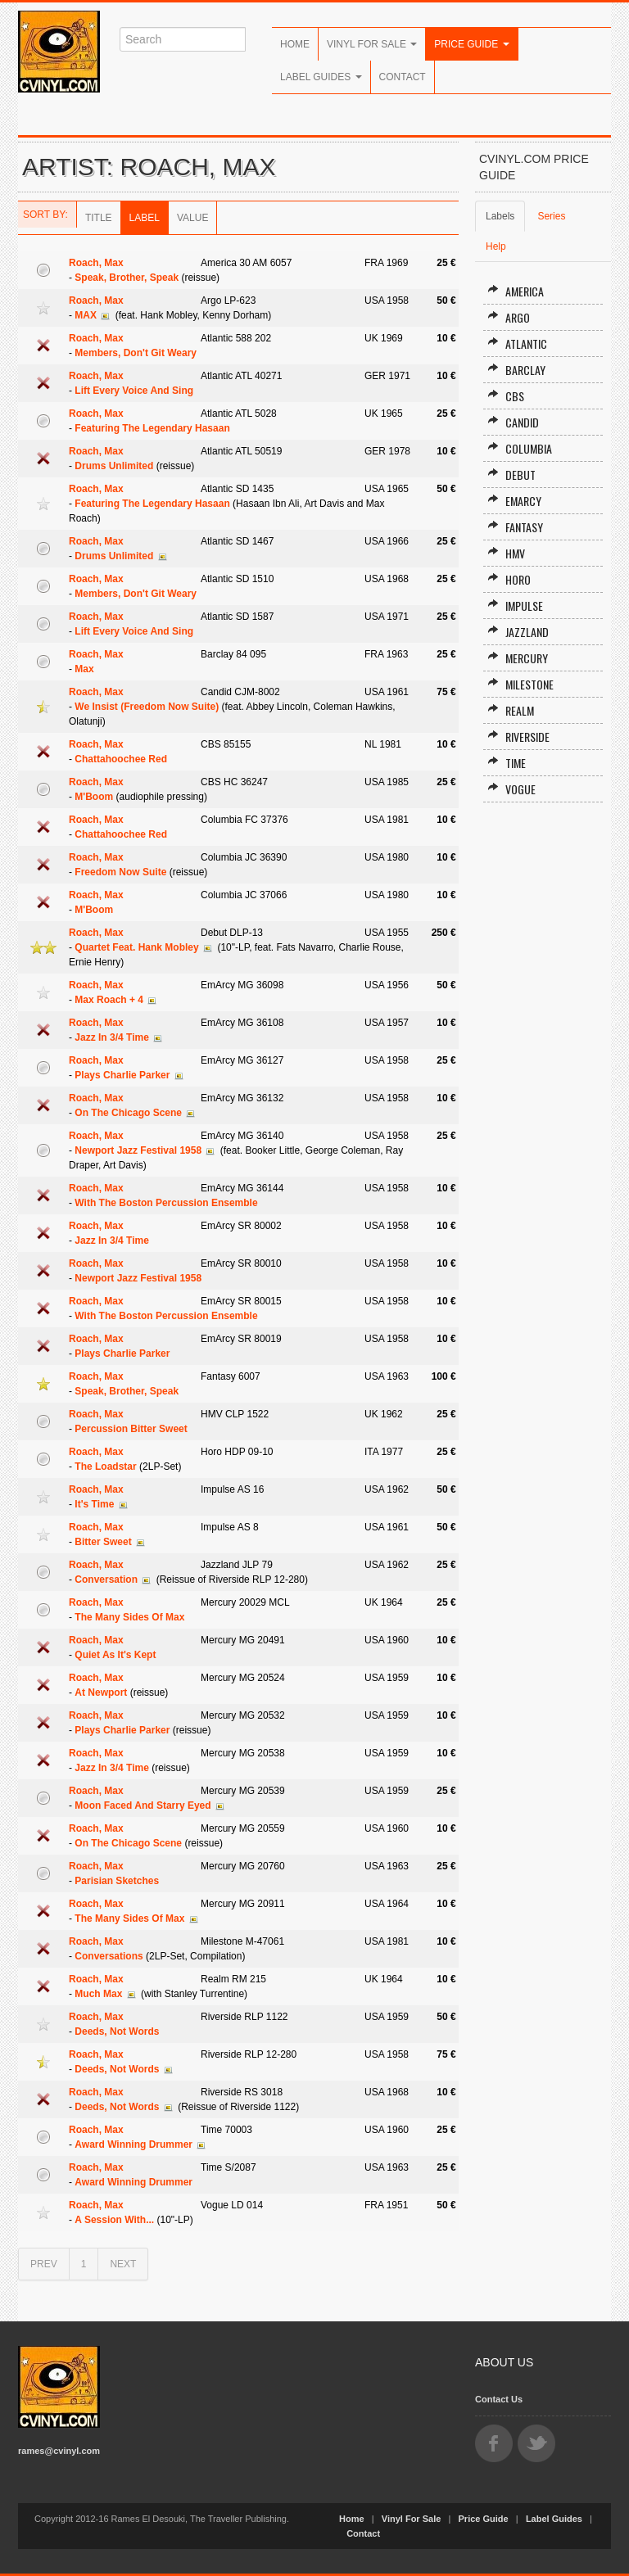  What do you see at coordinates (513, 422) in the screenshot?
I see `Candid` at bounding box center [513, 422].